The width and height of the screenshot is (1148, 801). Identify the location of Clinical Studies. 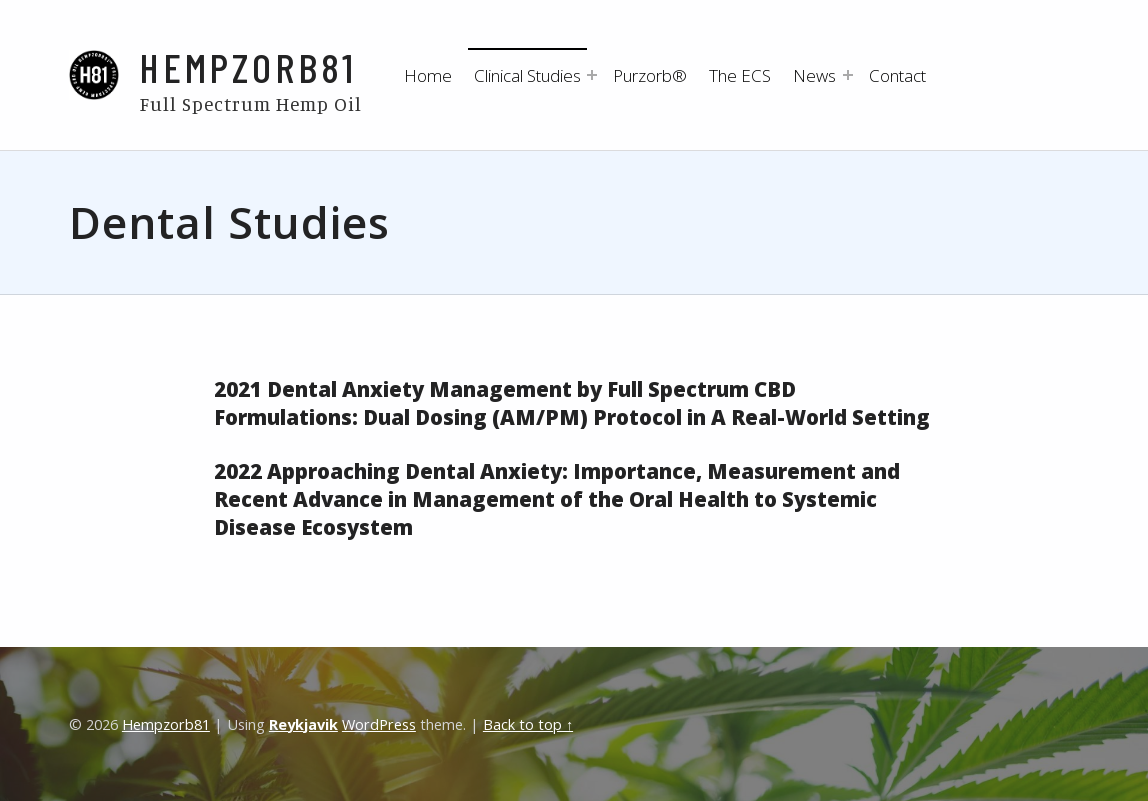
(527, 75).